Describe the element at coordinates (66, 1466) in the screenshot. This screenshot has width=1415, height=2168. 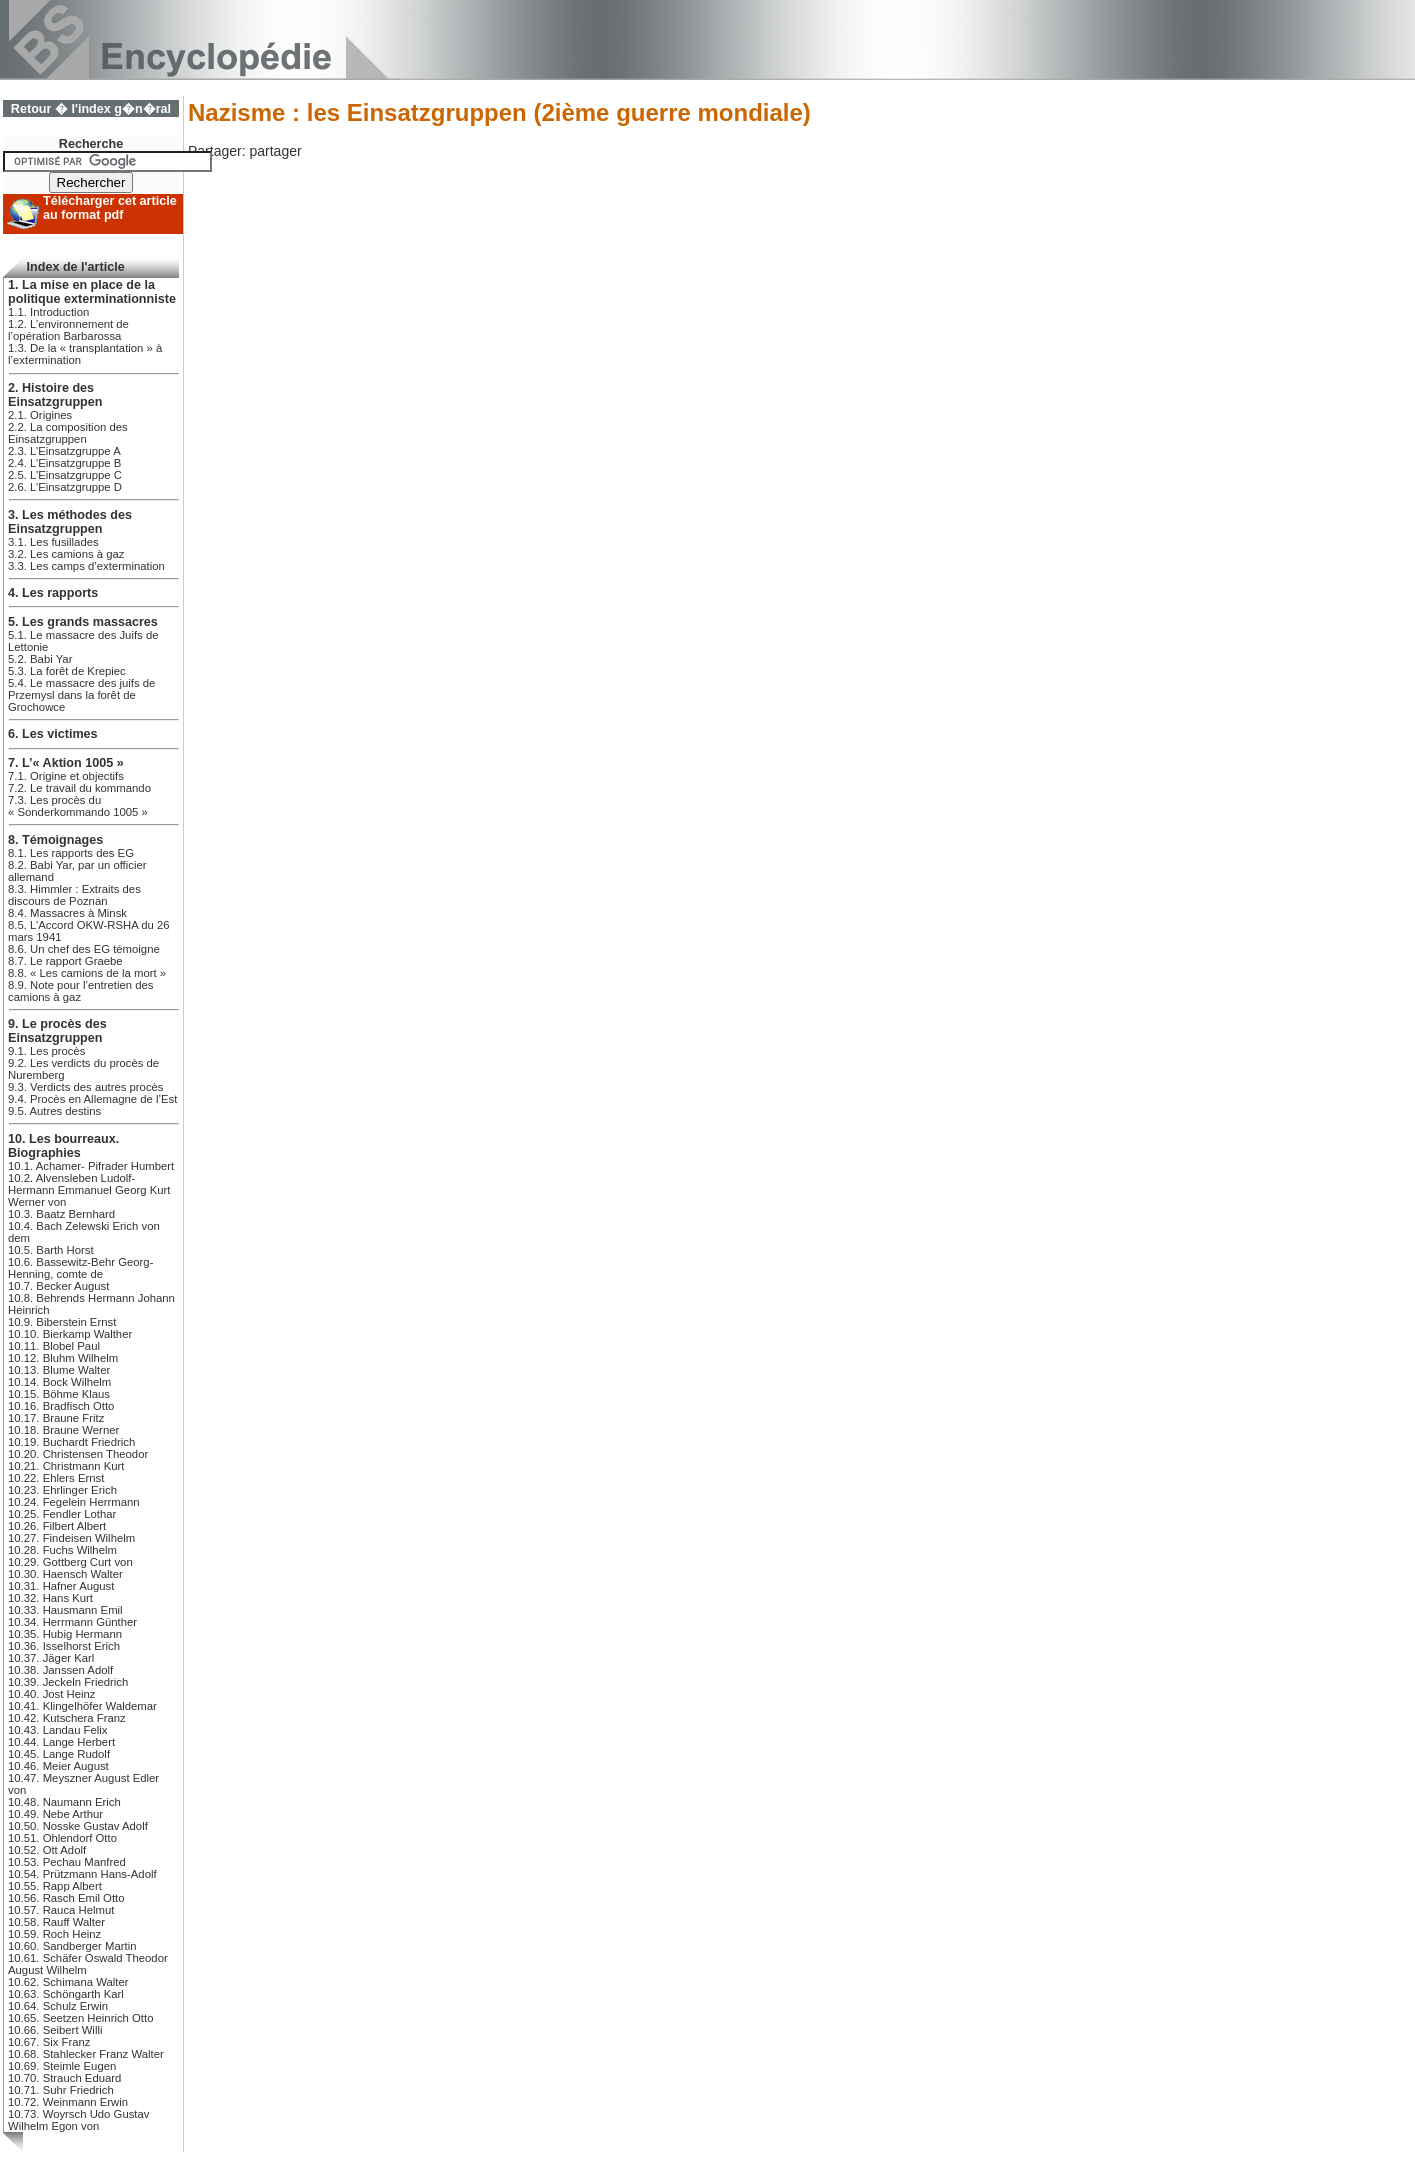
I see `10.21. Christmann Kurt` at that location.